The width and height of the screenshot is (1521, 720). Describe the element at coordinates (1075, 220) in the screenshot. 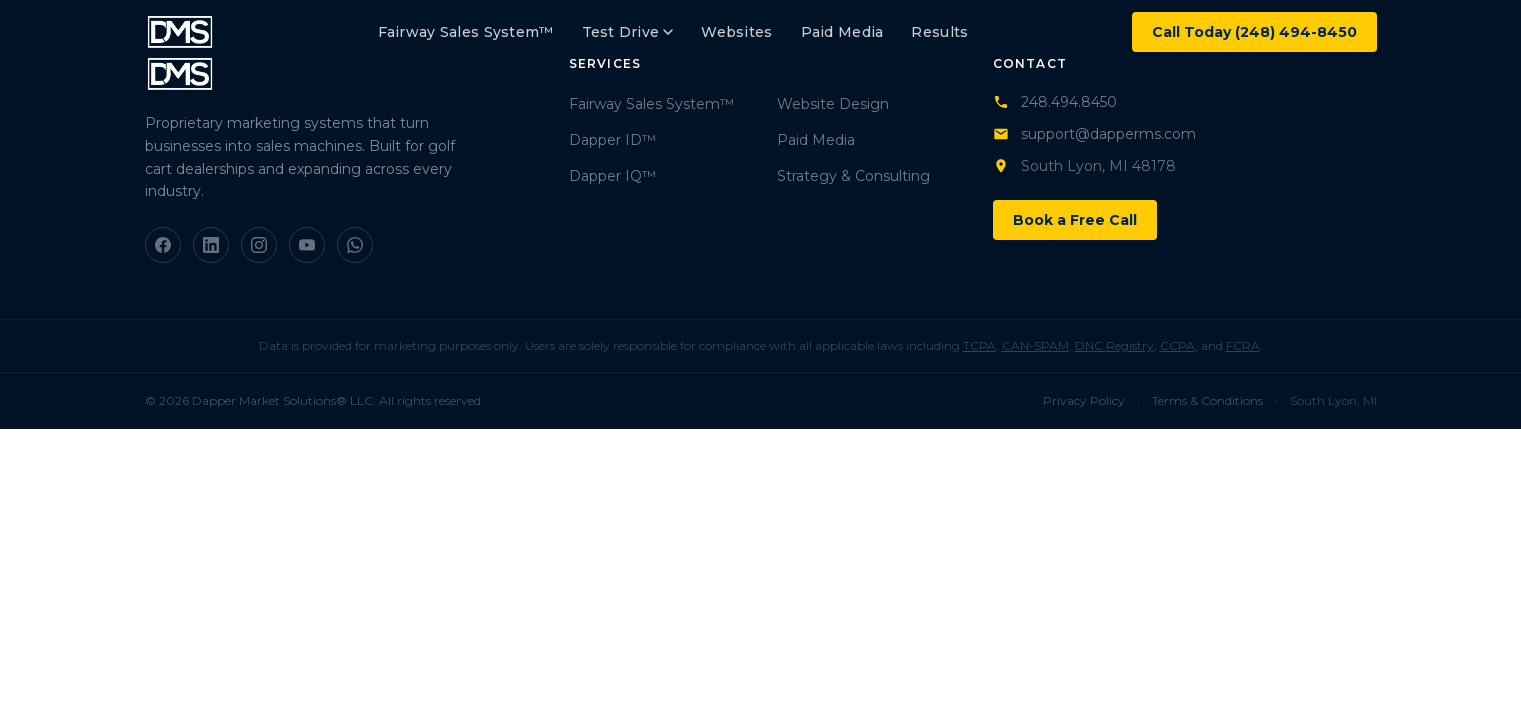

I see `Book a Free Call` at that location.